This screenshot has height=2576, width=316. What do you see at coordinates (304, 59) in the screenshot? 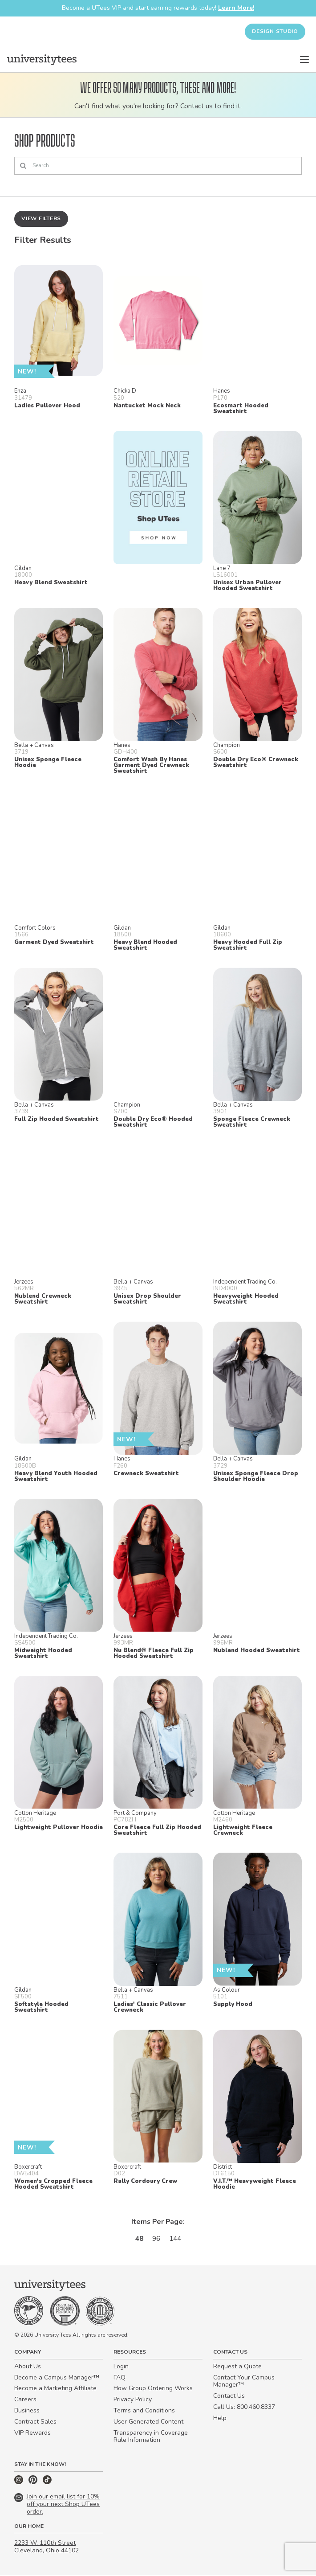
I see `[Open Menu]` at bounding box center [304, 59].